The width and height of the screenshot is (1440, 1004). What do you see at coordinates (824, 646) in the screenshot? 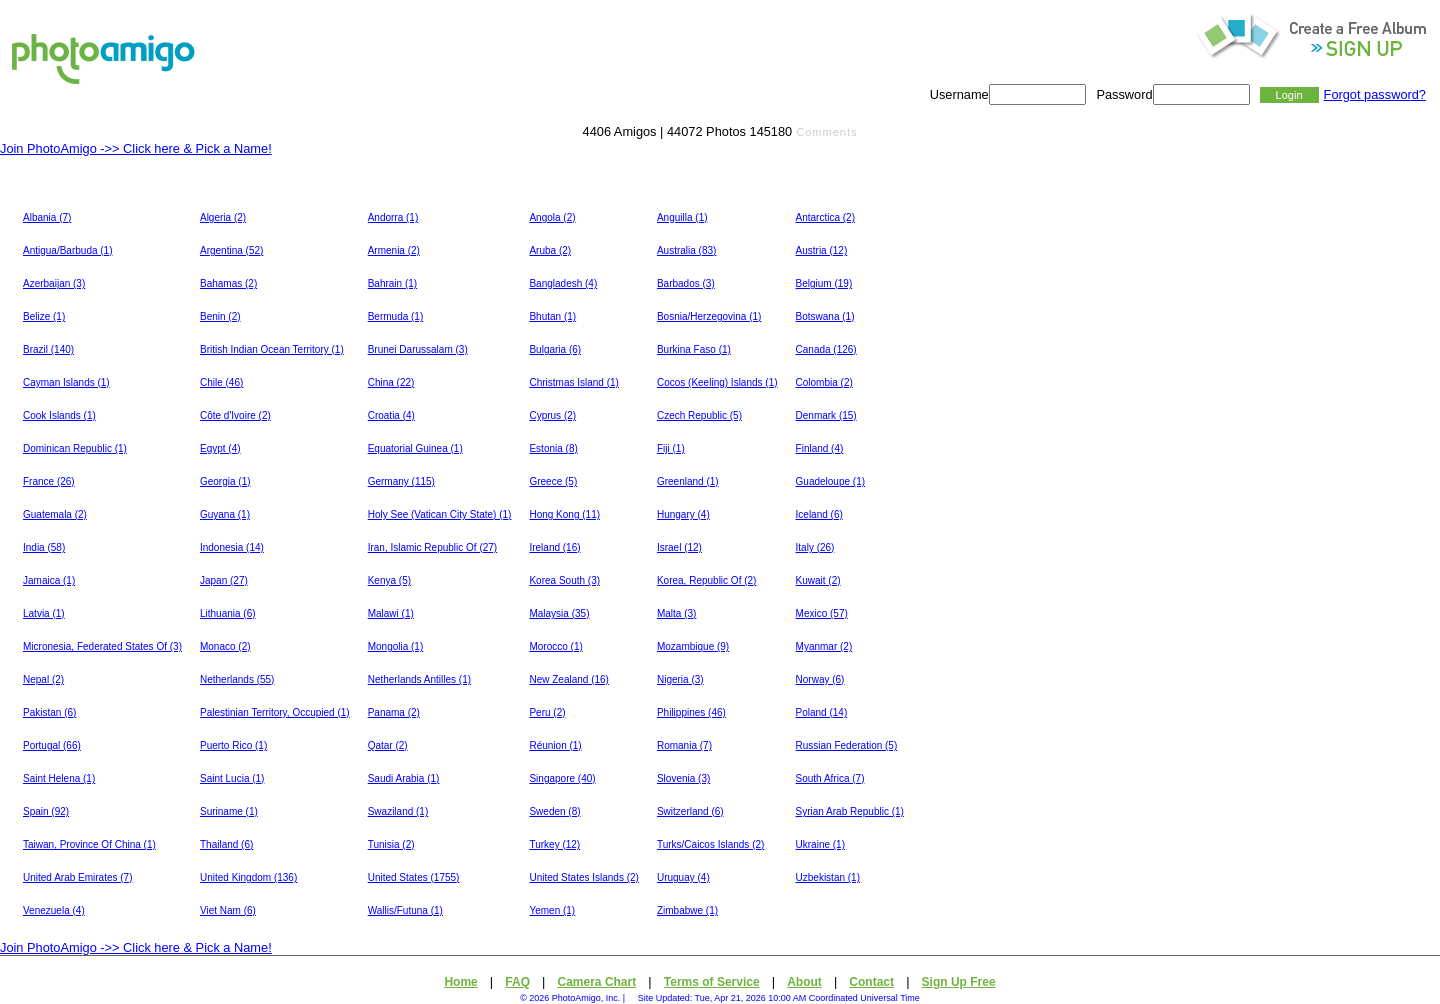
I see `Myanmar (2)` at bounding box center [824, 646].